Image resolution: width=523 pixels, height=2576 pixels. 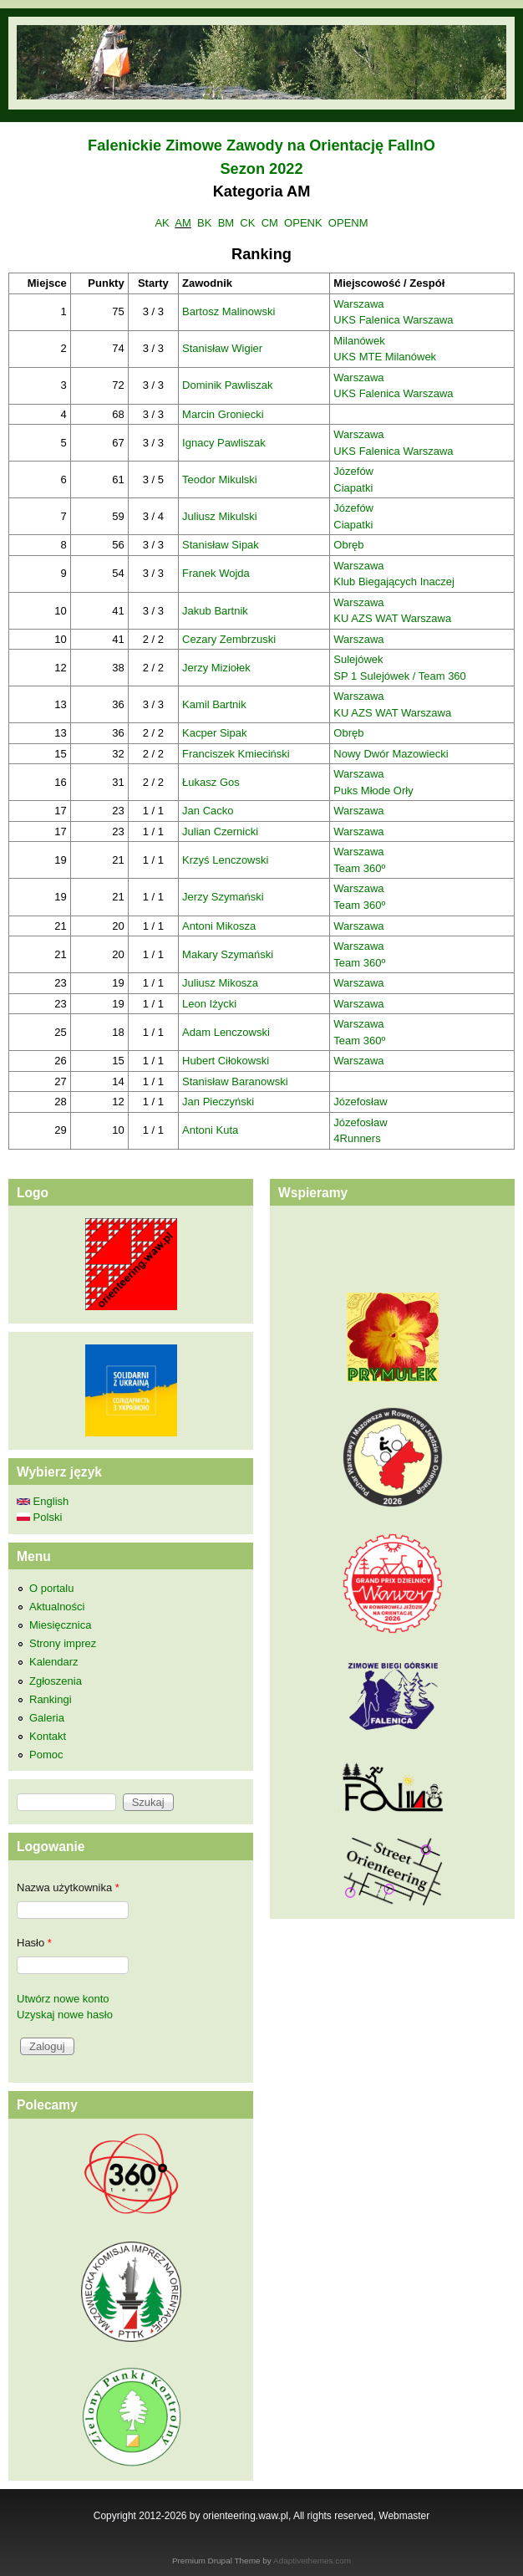 I want to click on Hasło, so click(x=34, y=1942).